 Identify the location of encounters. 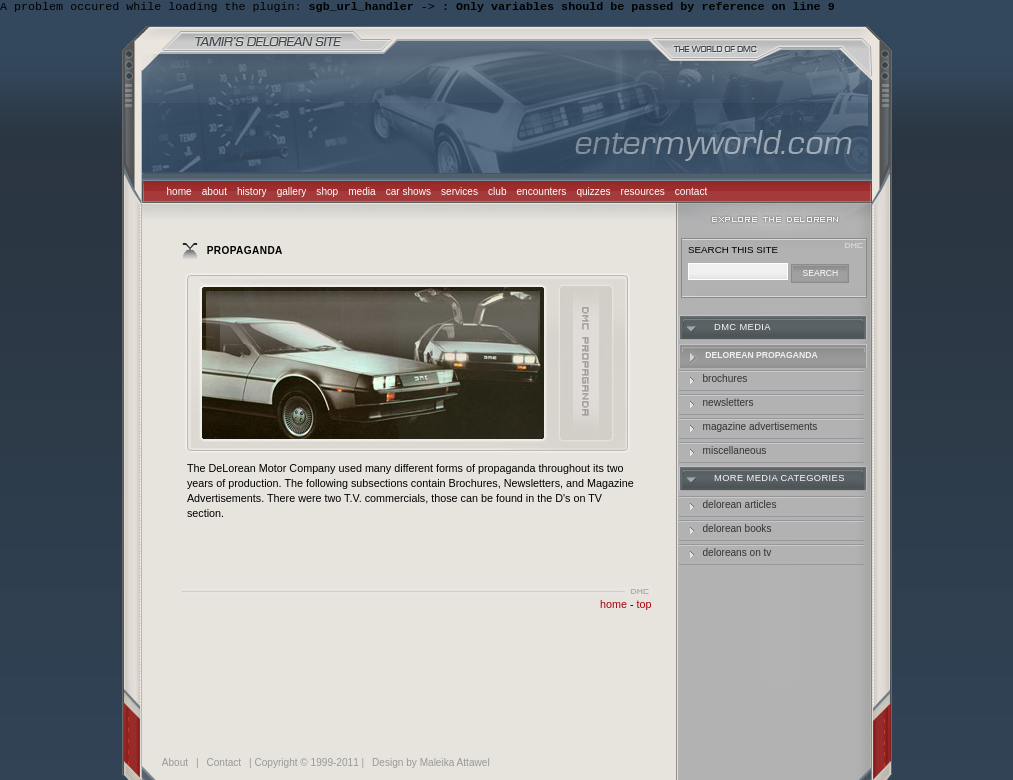
(542, 193).